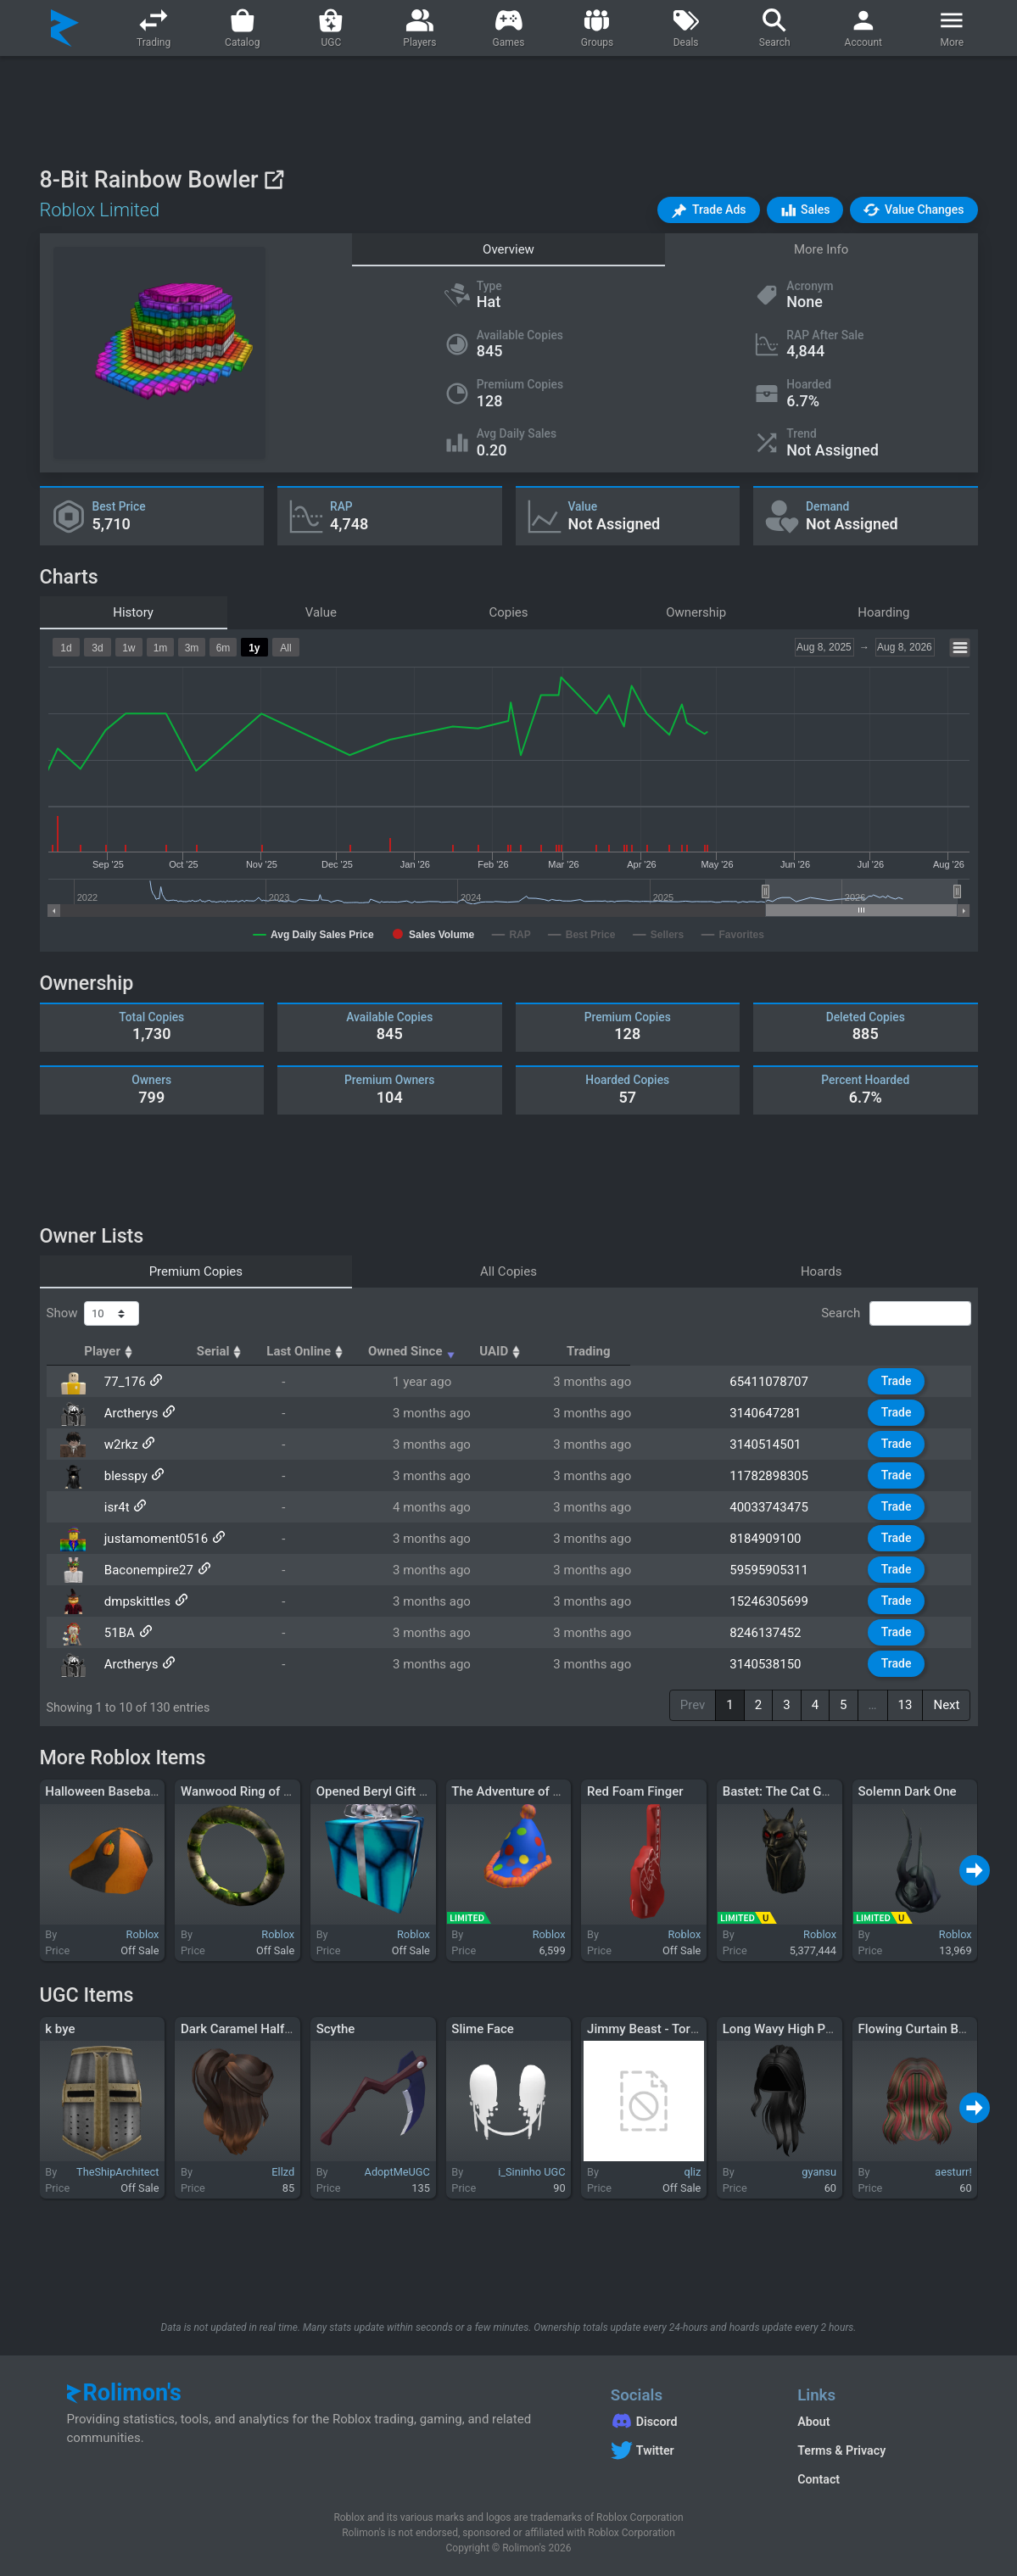 The height and width of the screenshot is (2576, 1017). Describe the element at coordinates (696, 612) in the screenshot. I see `Ownership [tab]` at that location.